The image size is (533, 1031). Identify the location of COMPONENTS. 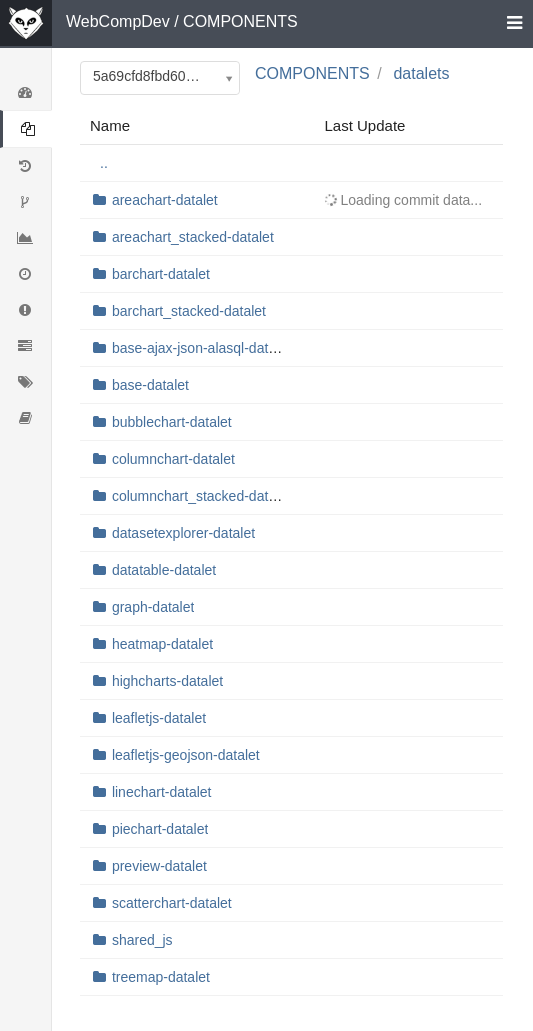
(240, 21).